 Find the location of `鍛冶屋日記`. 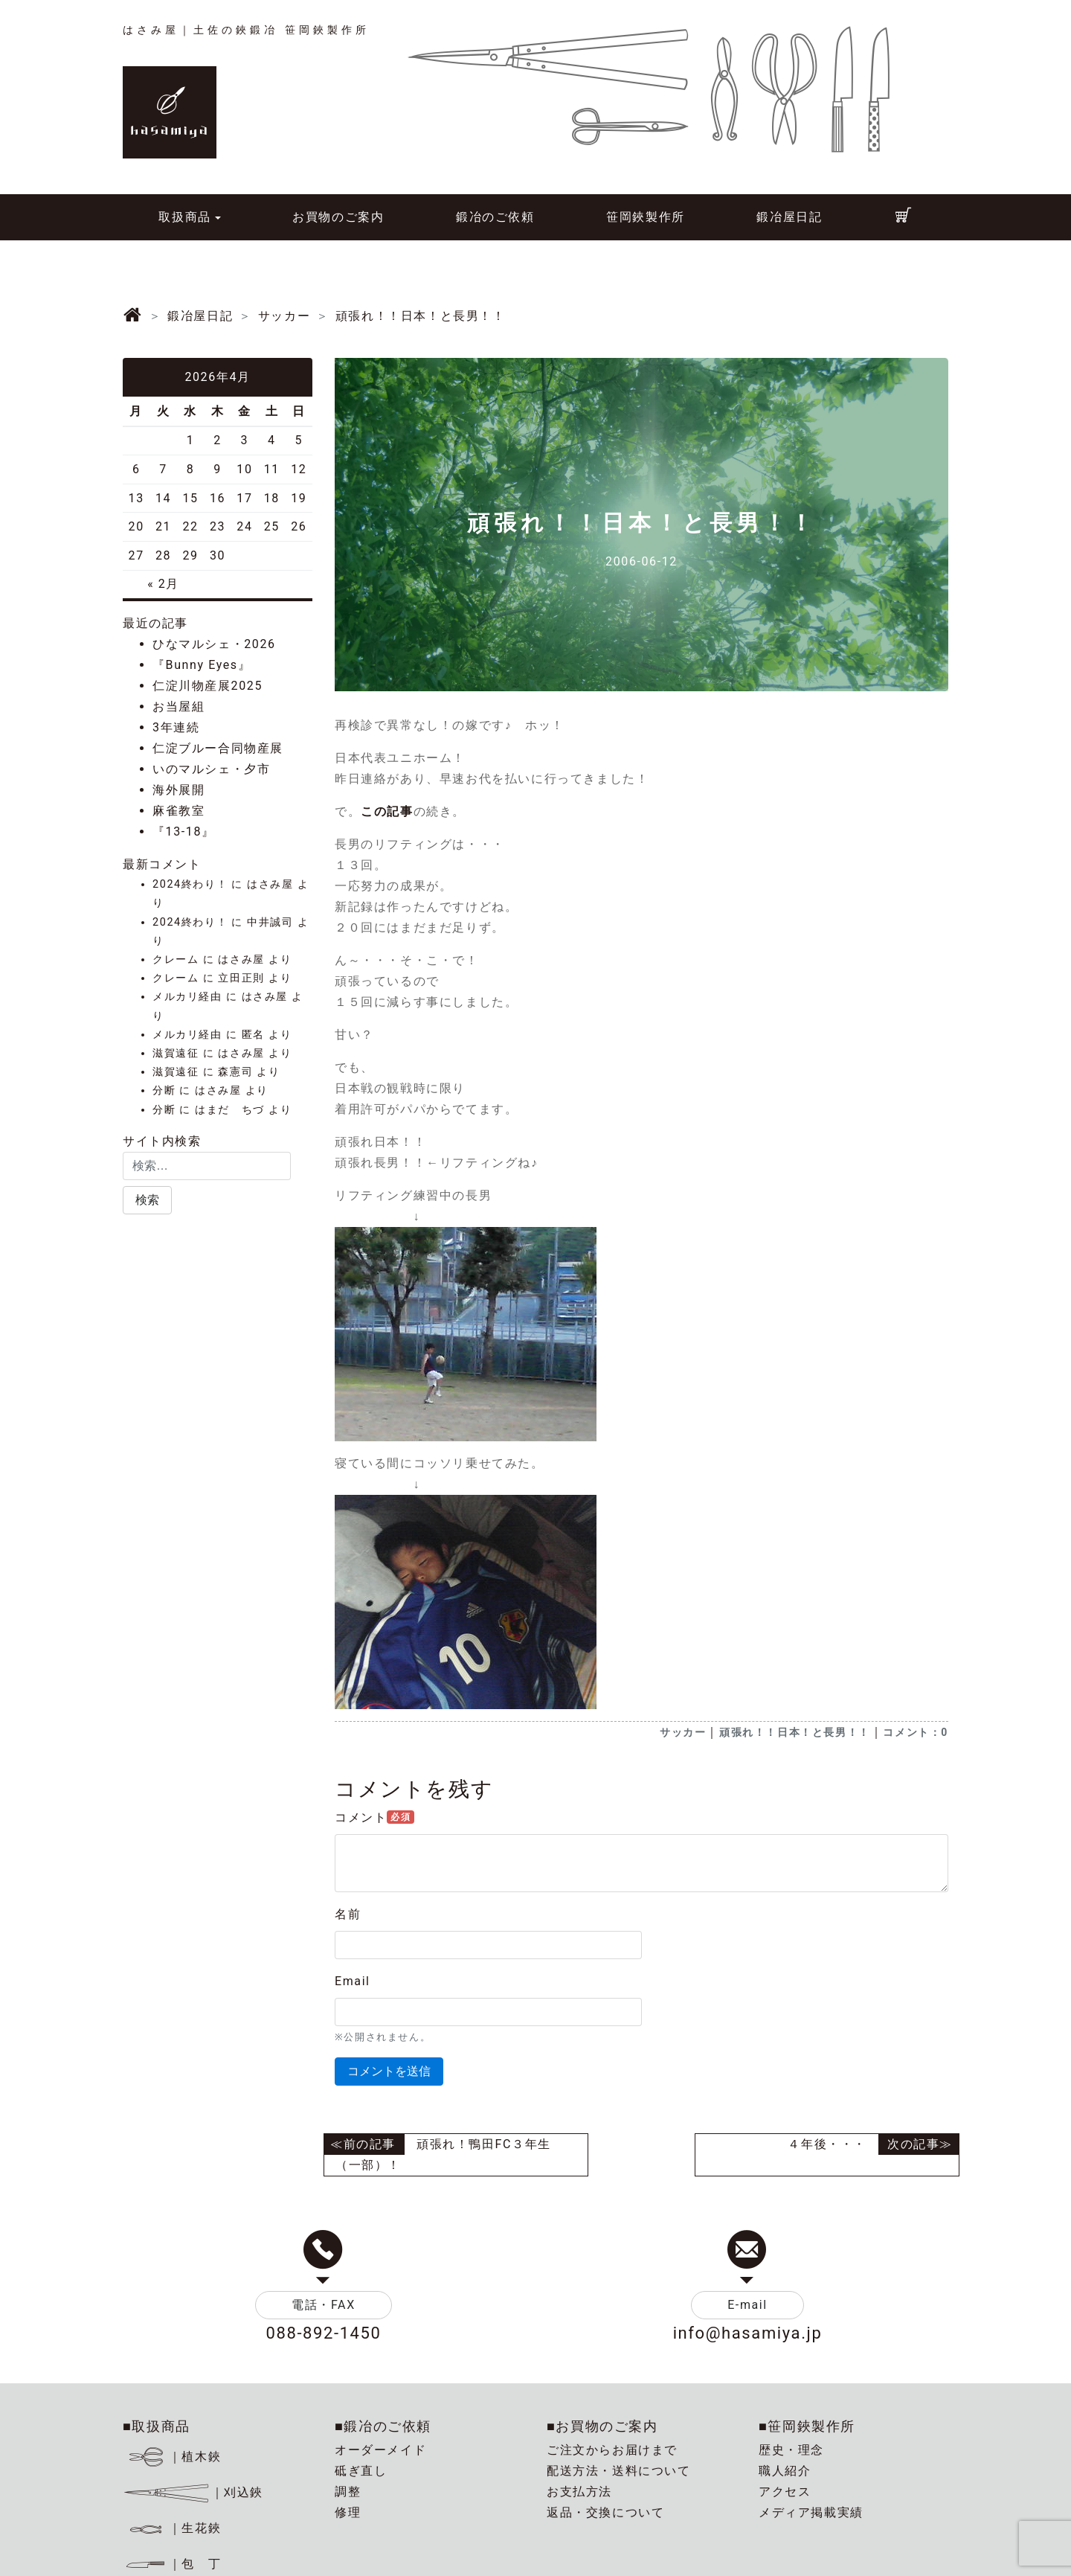

鍛冶屋日記 is located at coordinates (789, 217).